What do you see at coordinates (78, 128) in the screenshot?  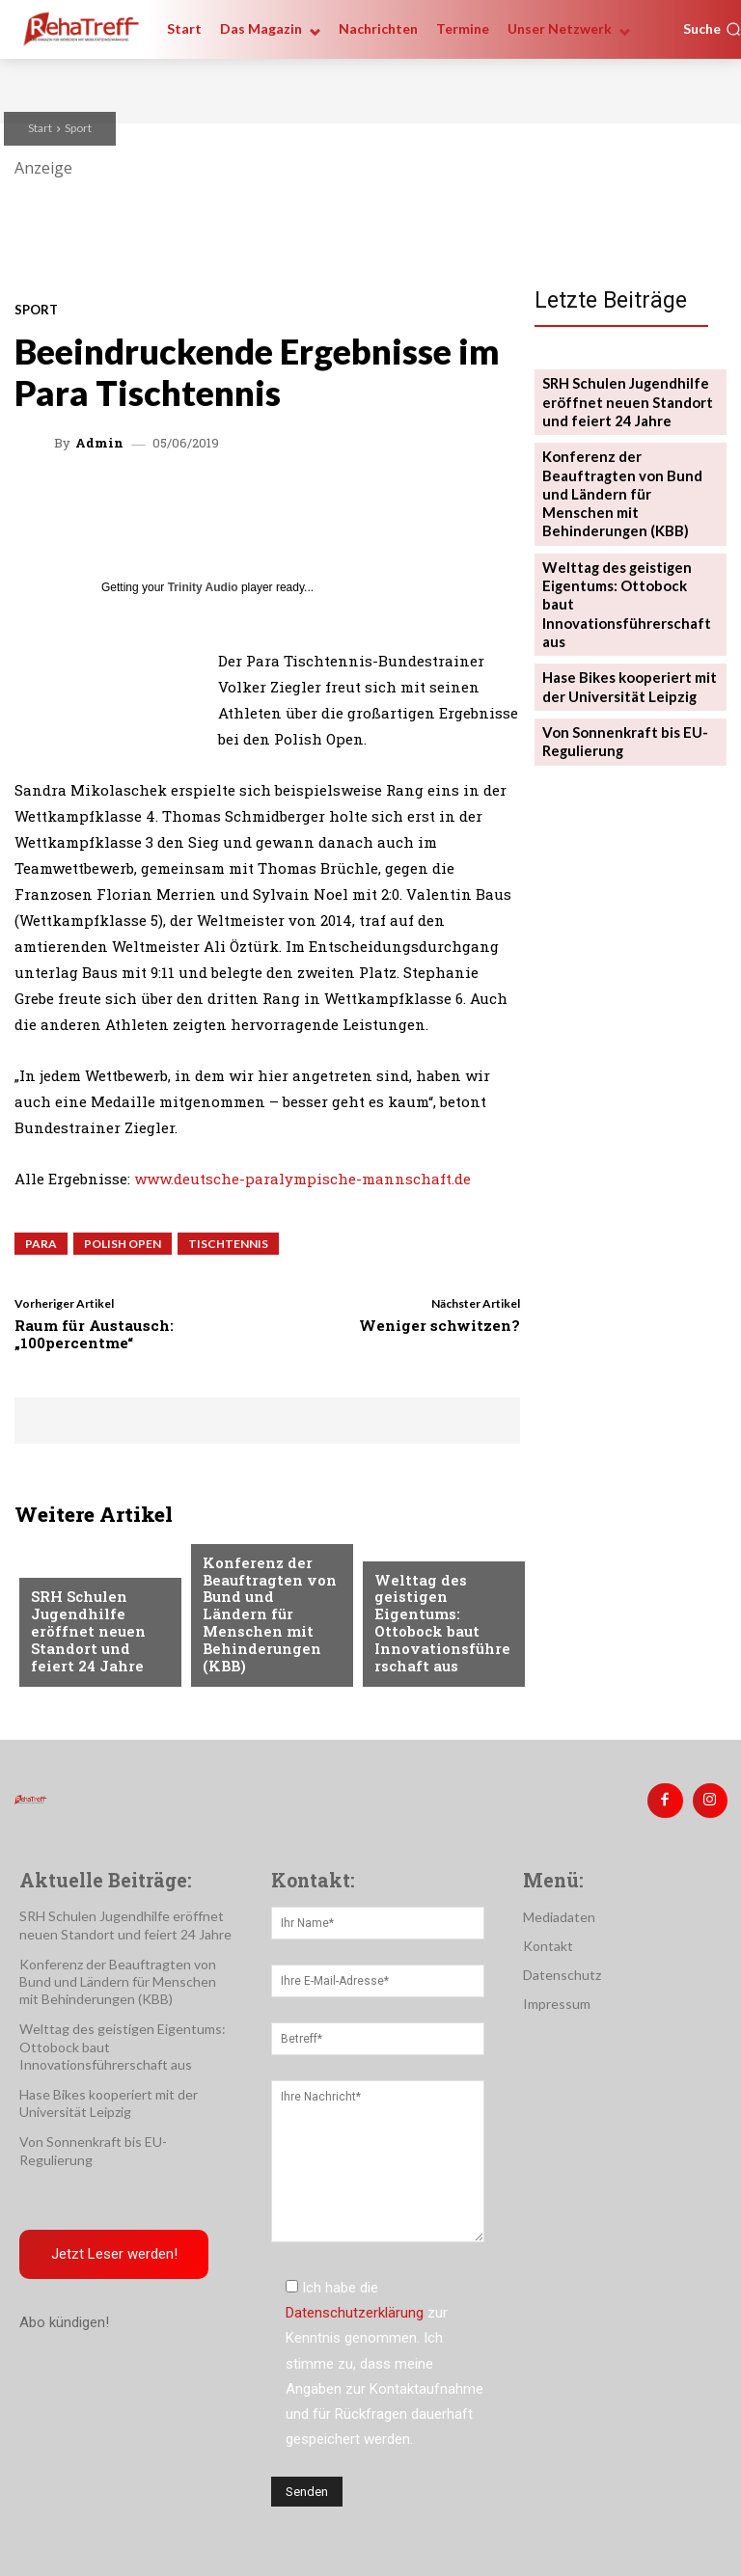 I see `Sport` at bounding box center [78, 128].